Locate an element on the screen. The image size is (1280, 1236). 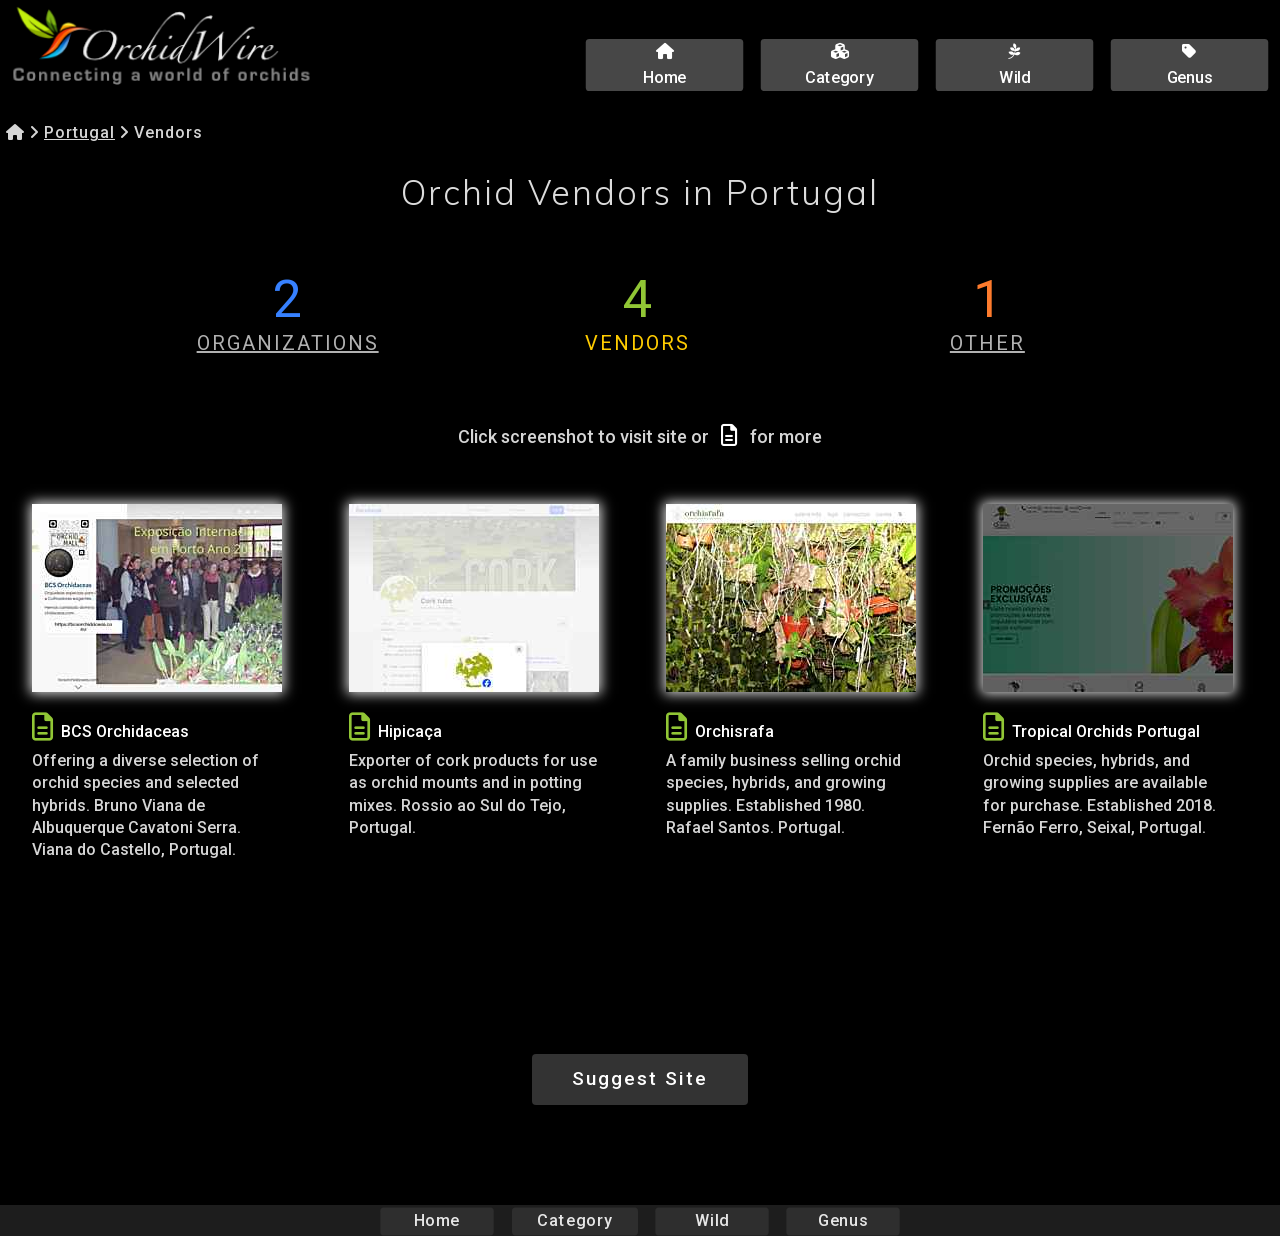
Genus is located at coordinates (842, 1220).